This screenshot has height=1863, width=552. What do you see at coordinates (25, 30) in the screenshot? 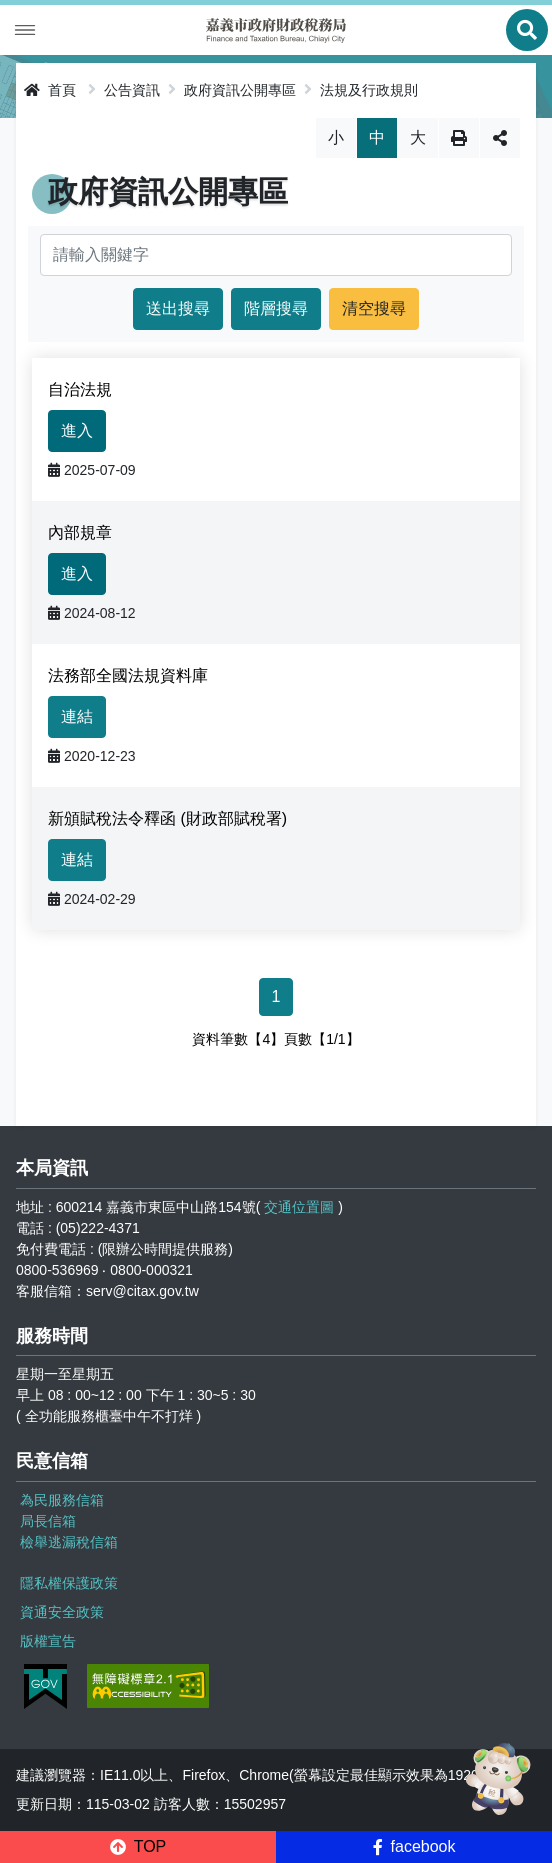
I see `Menu` at bounding box center [25, 30].